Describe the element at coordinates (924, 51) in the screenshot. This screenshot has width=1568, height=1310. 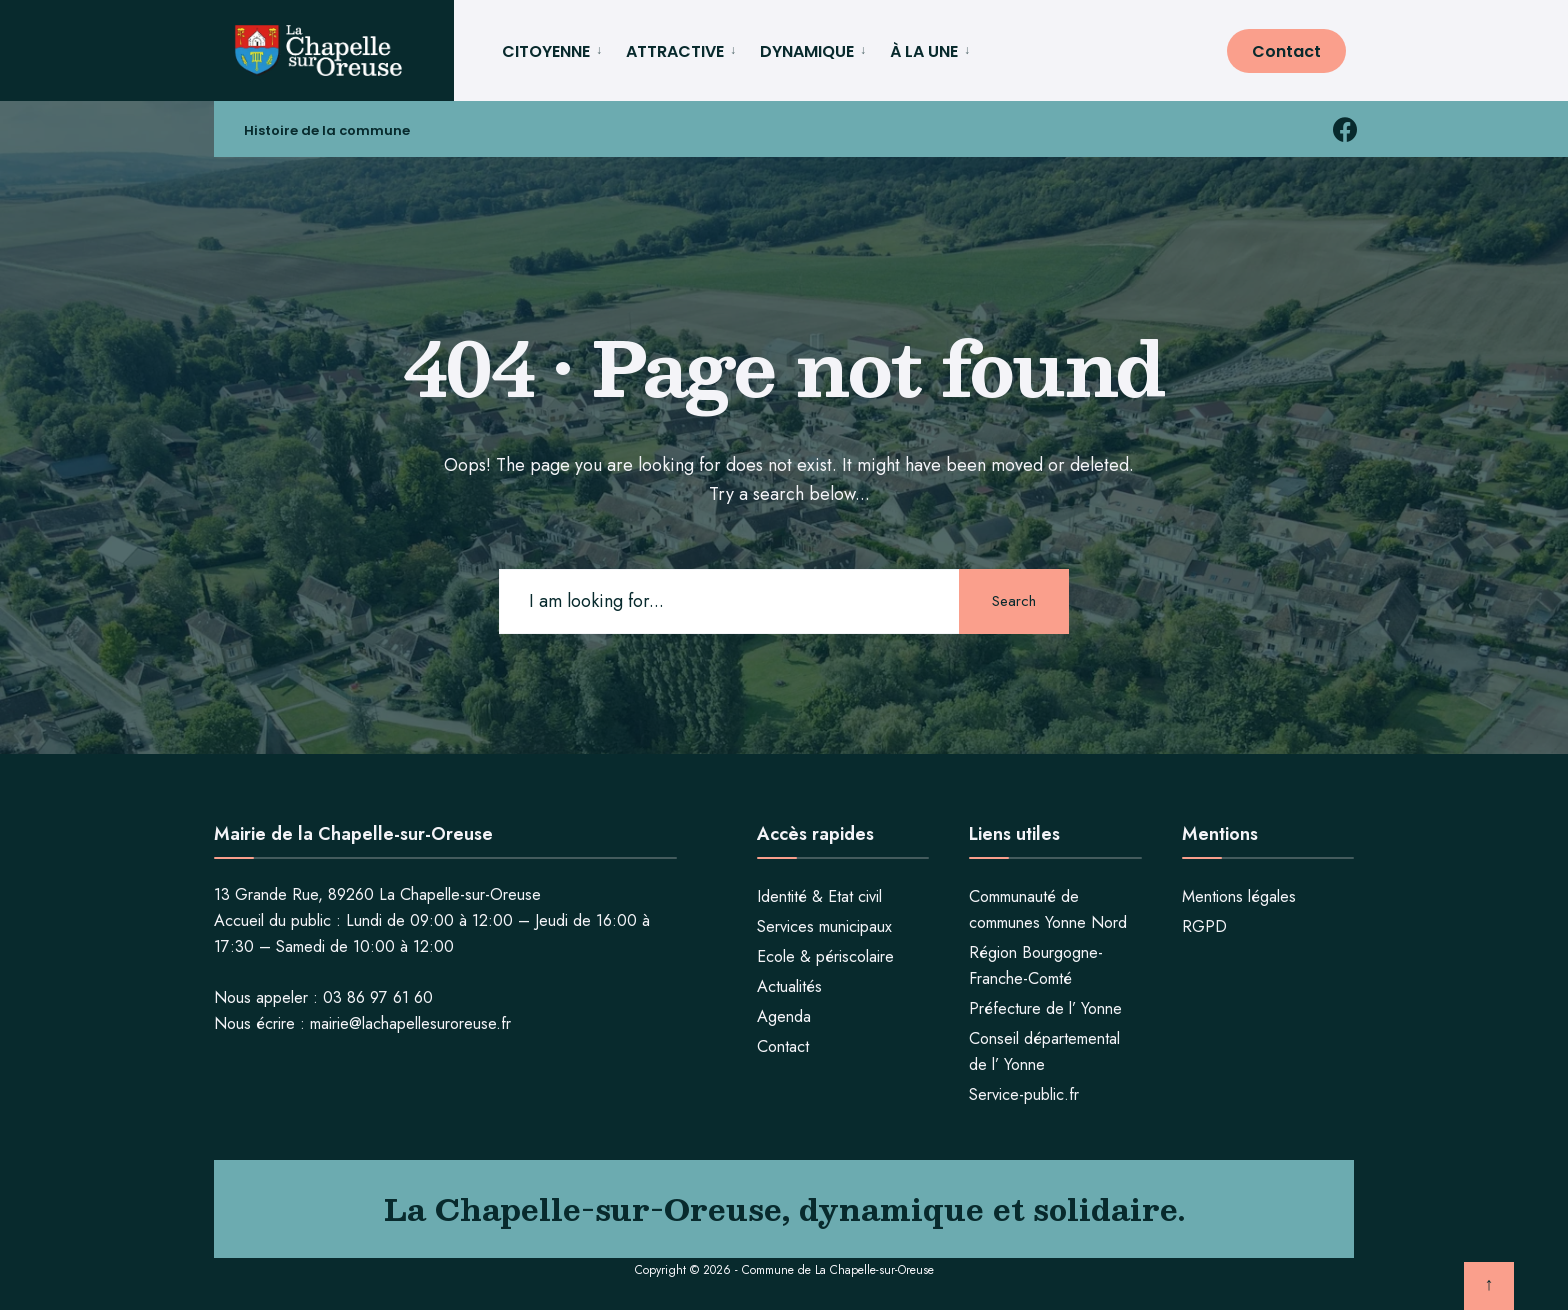
I see `À LA UNE` at that location.